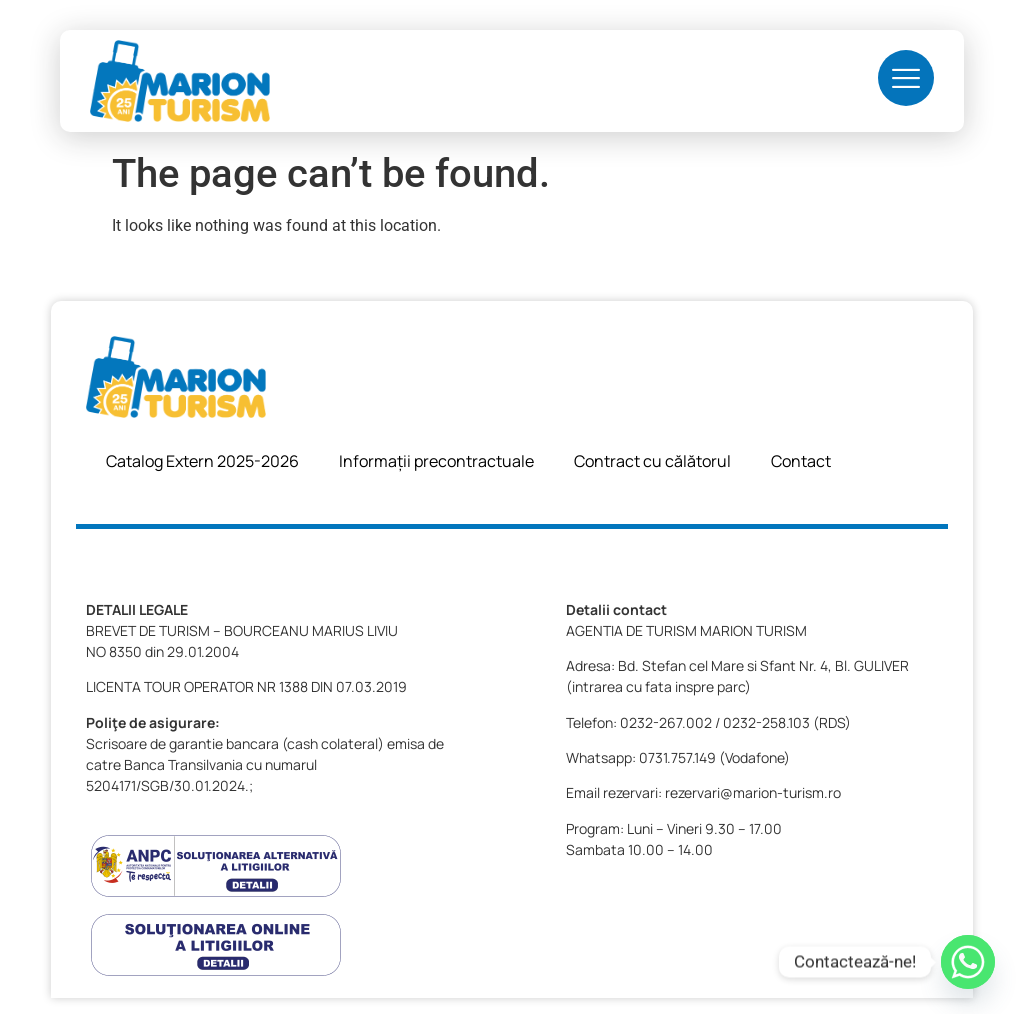  I want to click on [Whatsapp], so click(968, 962).